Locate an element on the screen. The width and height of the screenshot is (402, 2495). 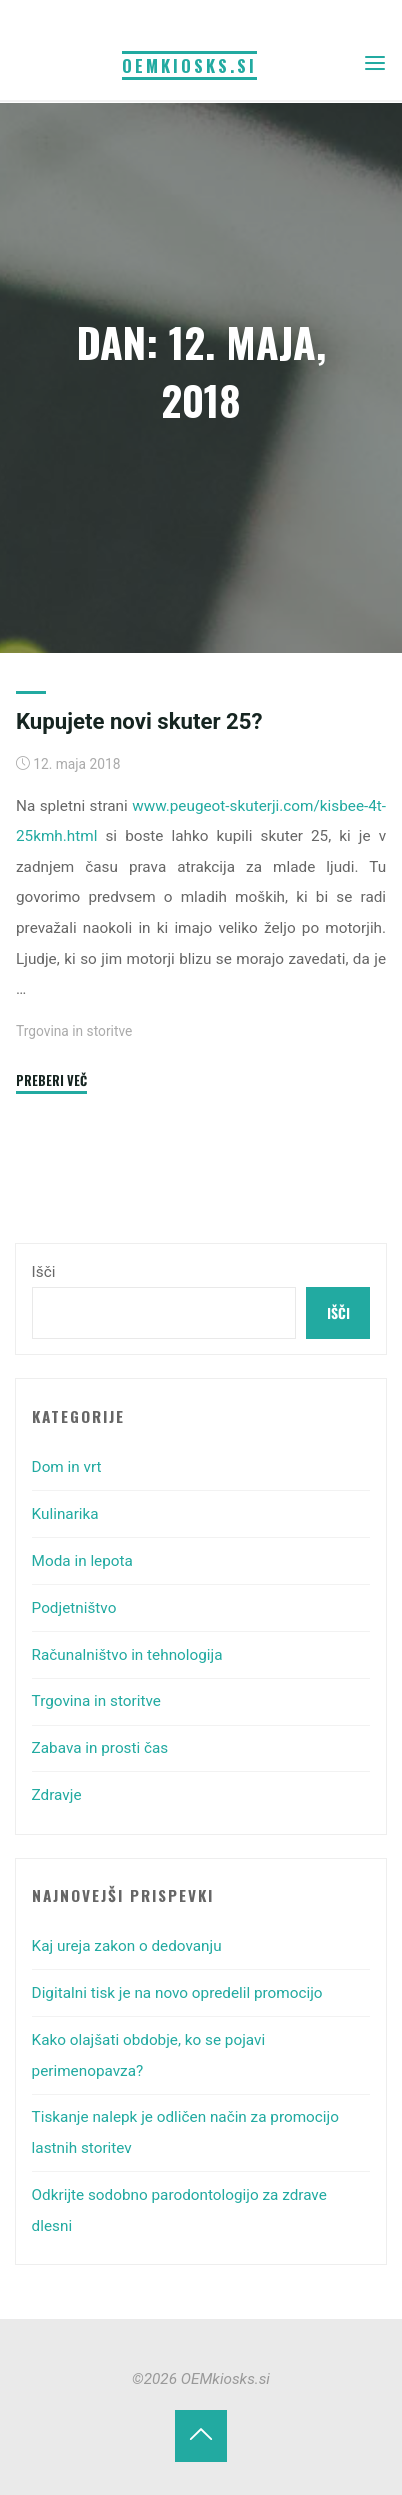
Digitalni tisk je na novo opredelil promocijo is located at coordinates (177, 1993).